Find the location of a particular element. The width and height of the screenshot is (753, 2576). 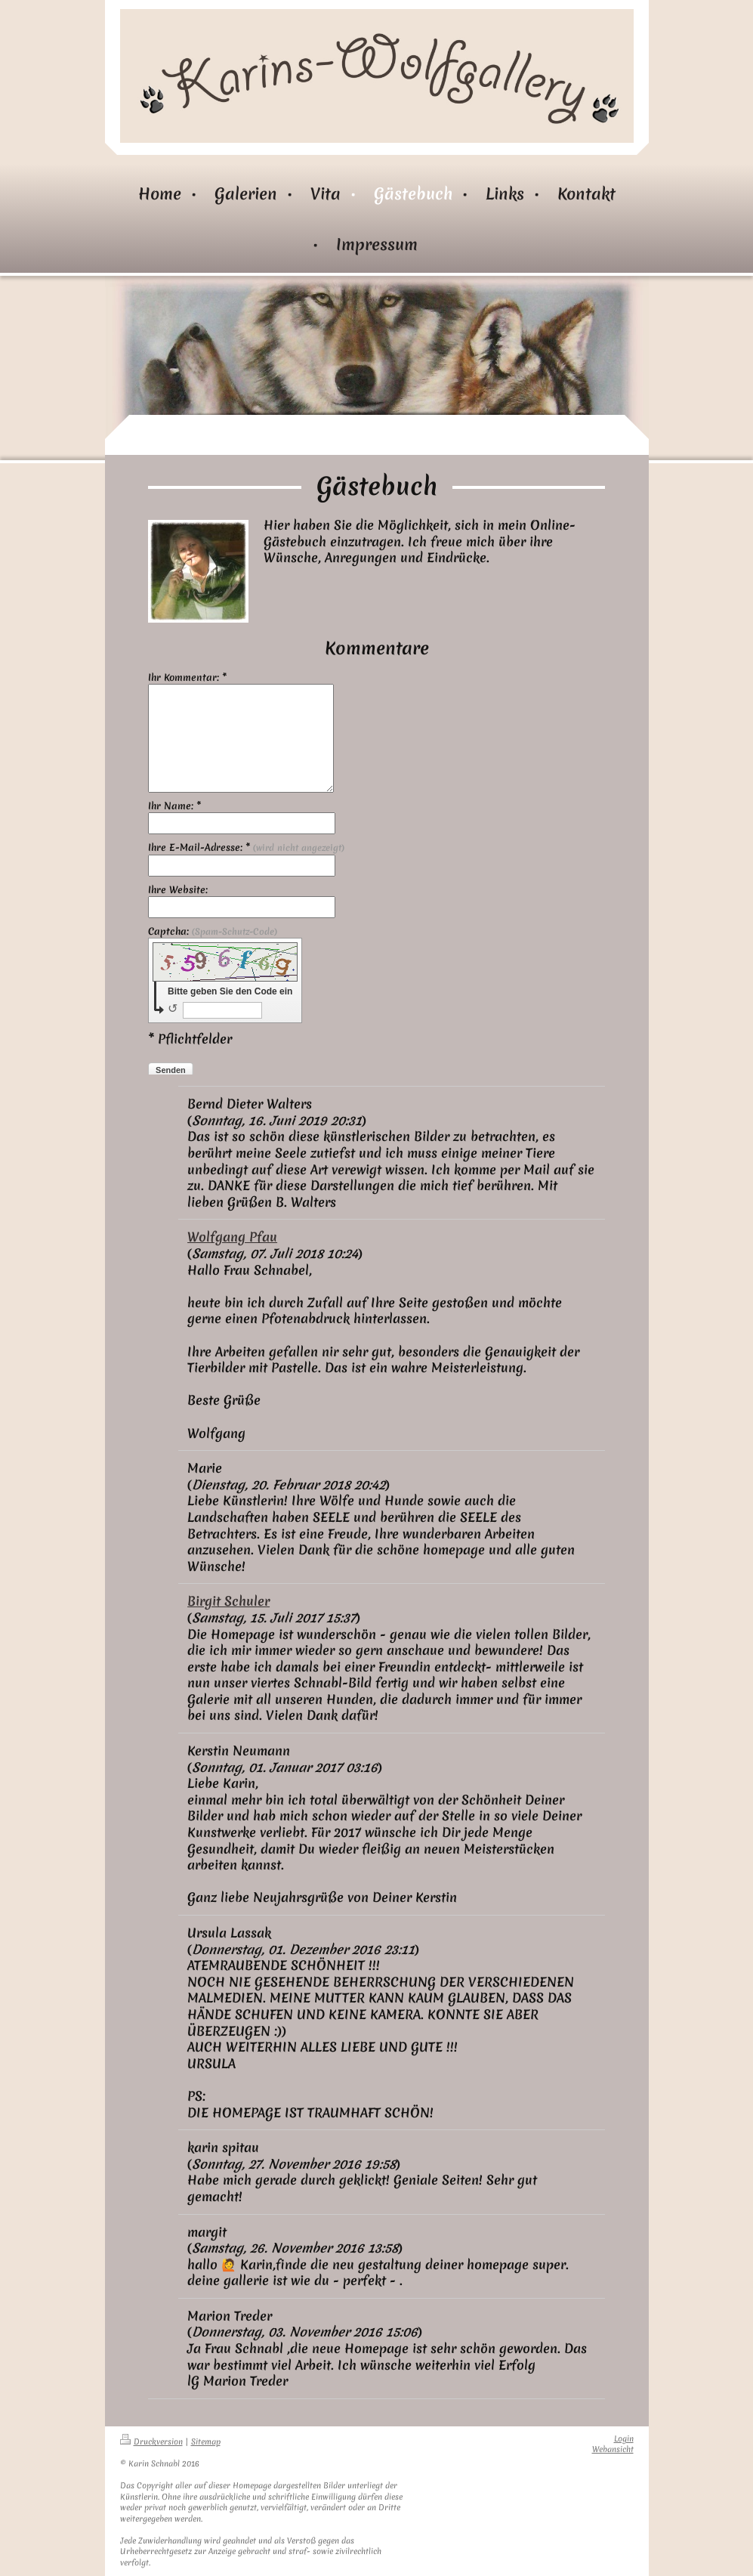

Sitemap is located at coordinates (206, 2442).